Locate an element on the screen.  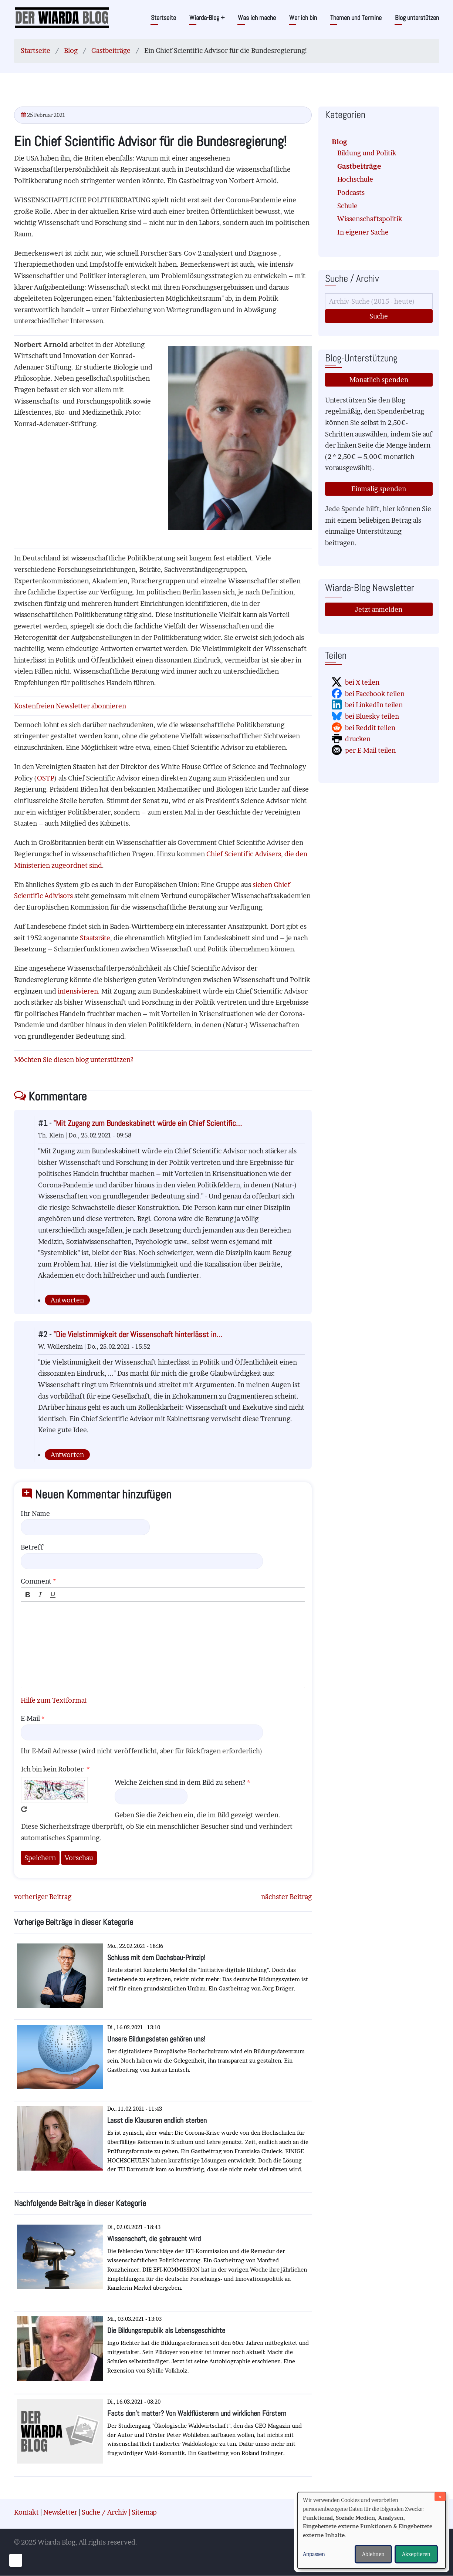
Comment is located at coordinates (36, 1581).